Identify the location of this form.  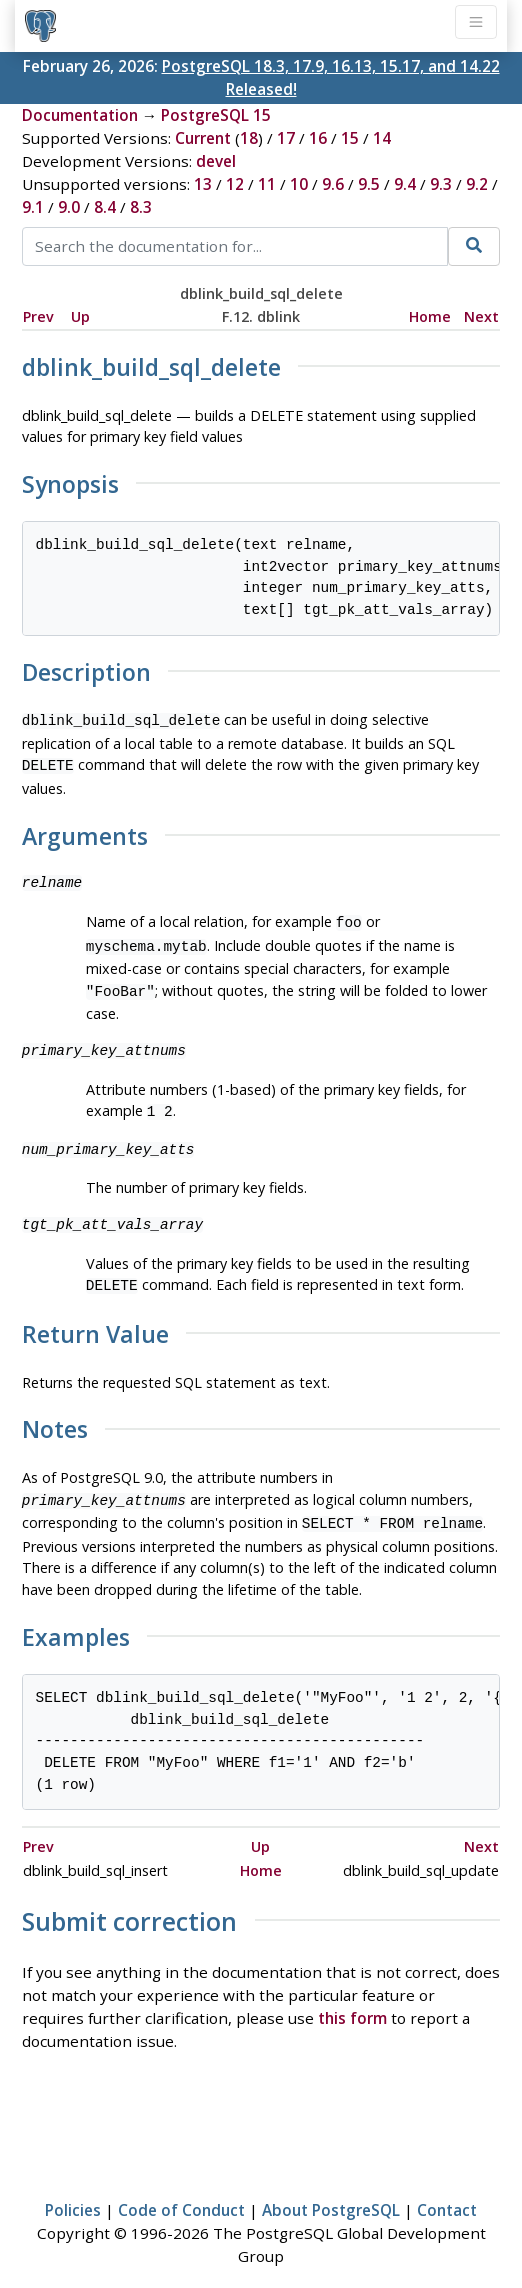
(352, 2000).